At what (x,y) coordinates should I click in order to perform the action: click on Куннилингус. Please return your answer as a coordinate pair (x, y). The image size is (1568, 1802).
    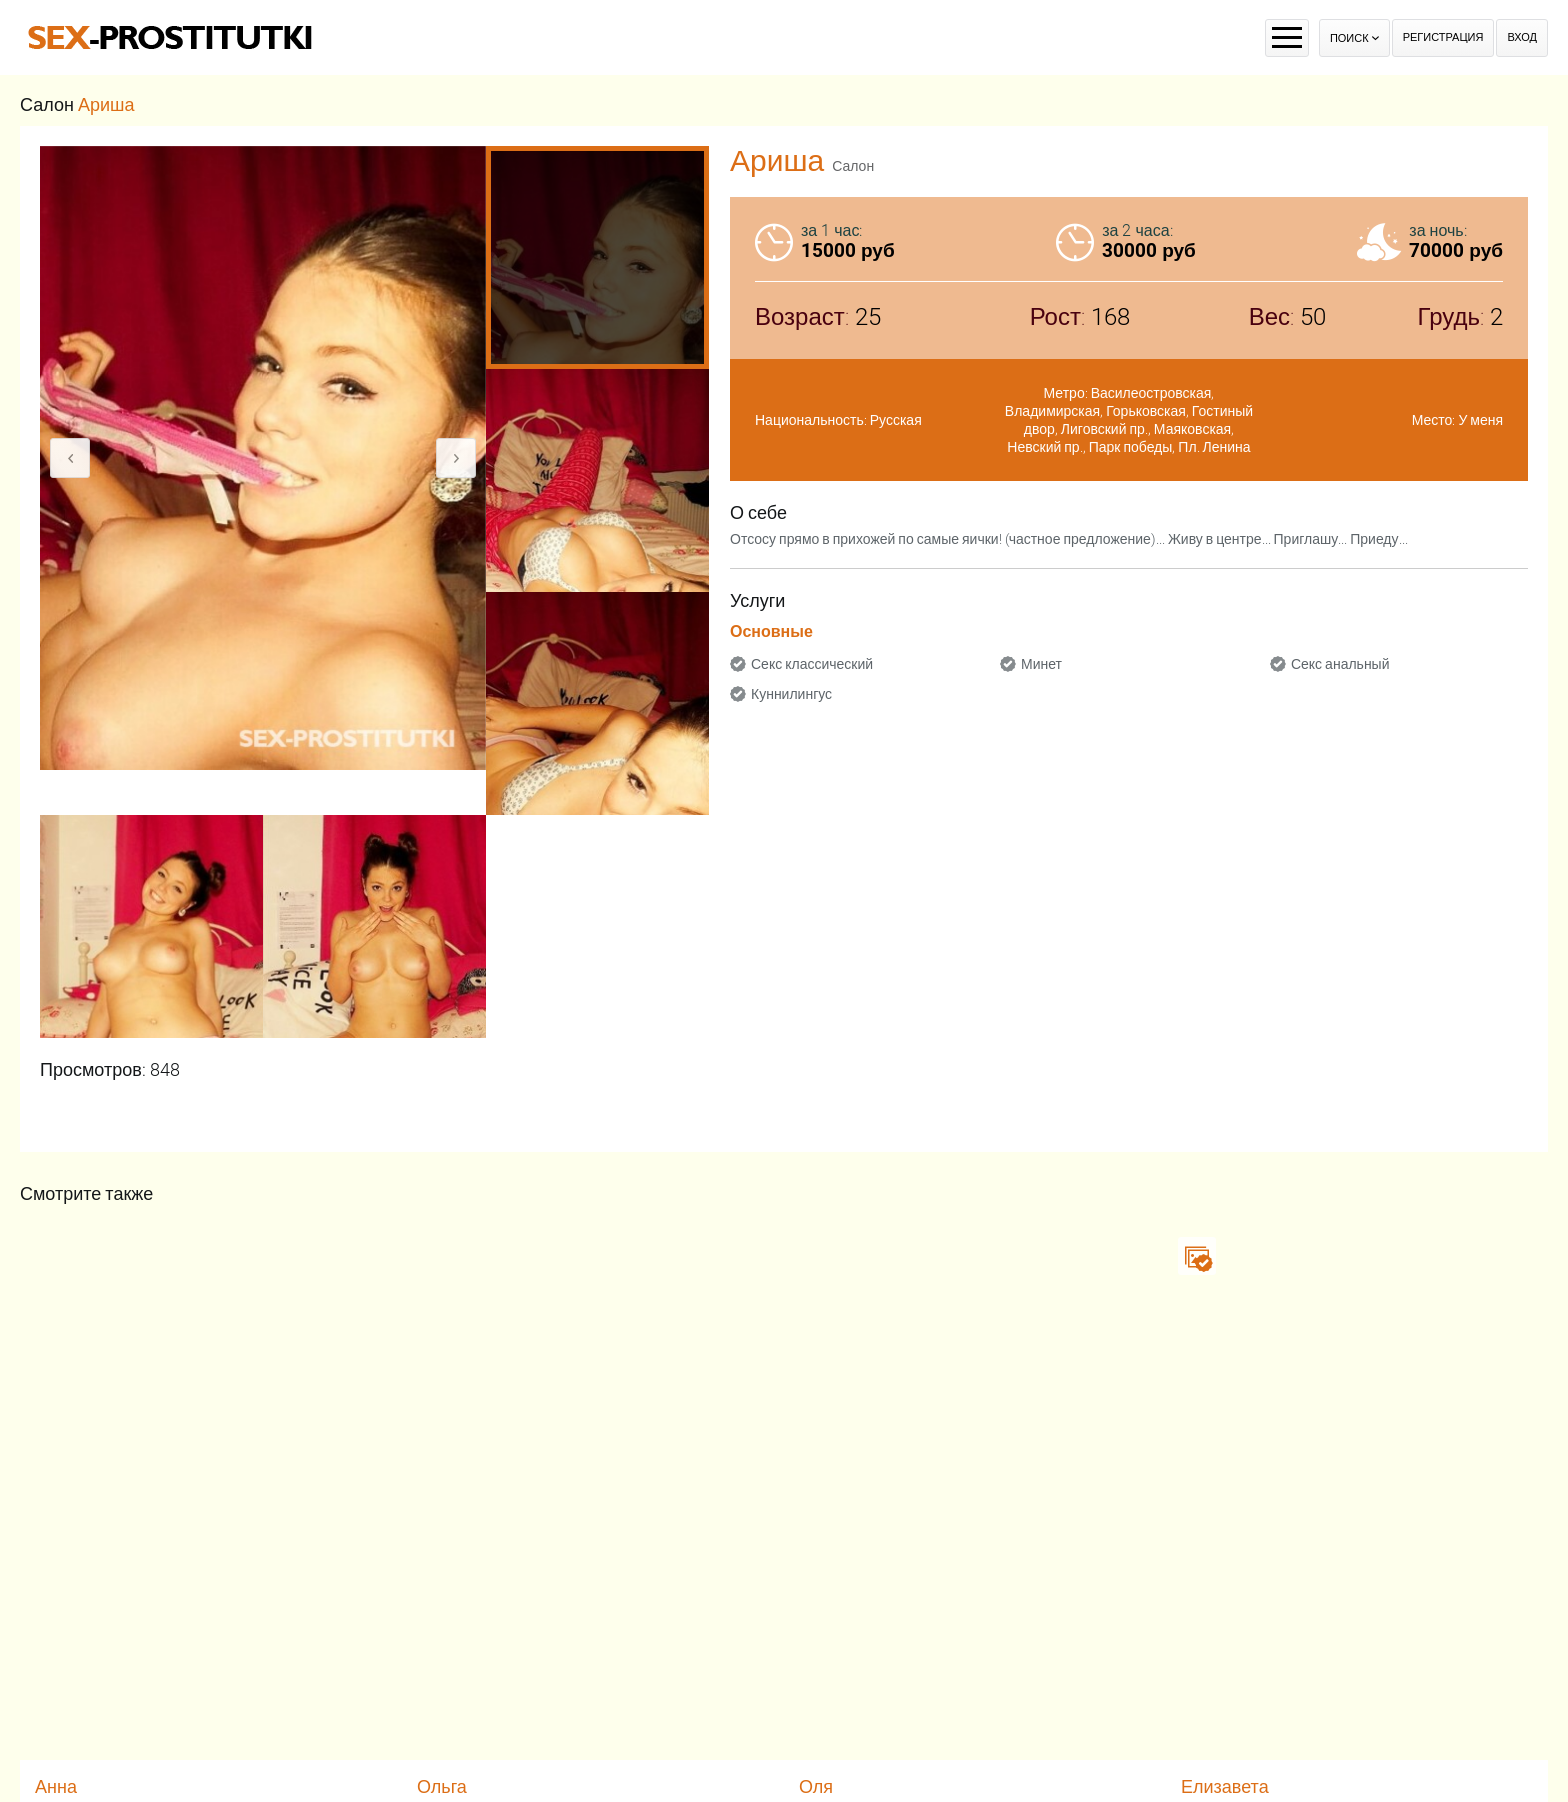
    Looking at the image, I should click on (791, 694).